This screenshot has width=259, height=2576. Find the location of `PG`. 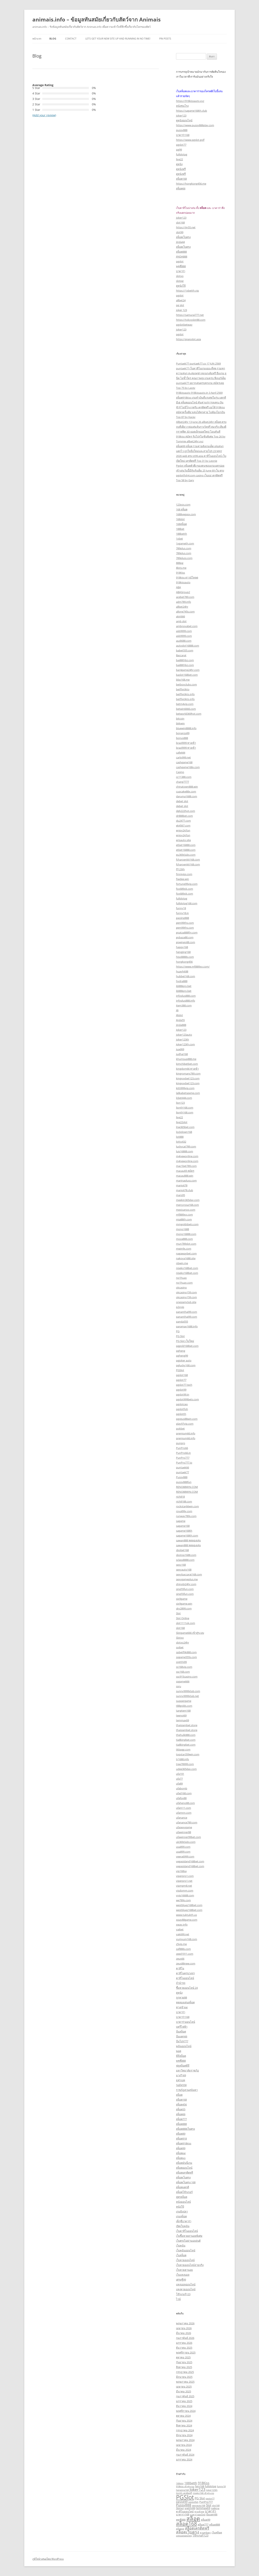

PG is located at coordinates (177, 1331).